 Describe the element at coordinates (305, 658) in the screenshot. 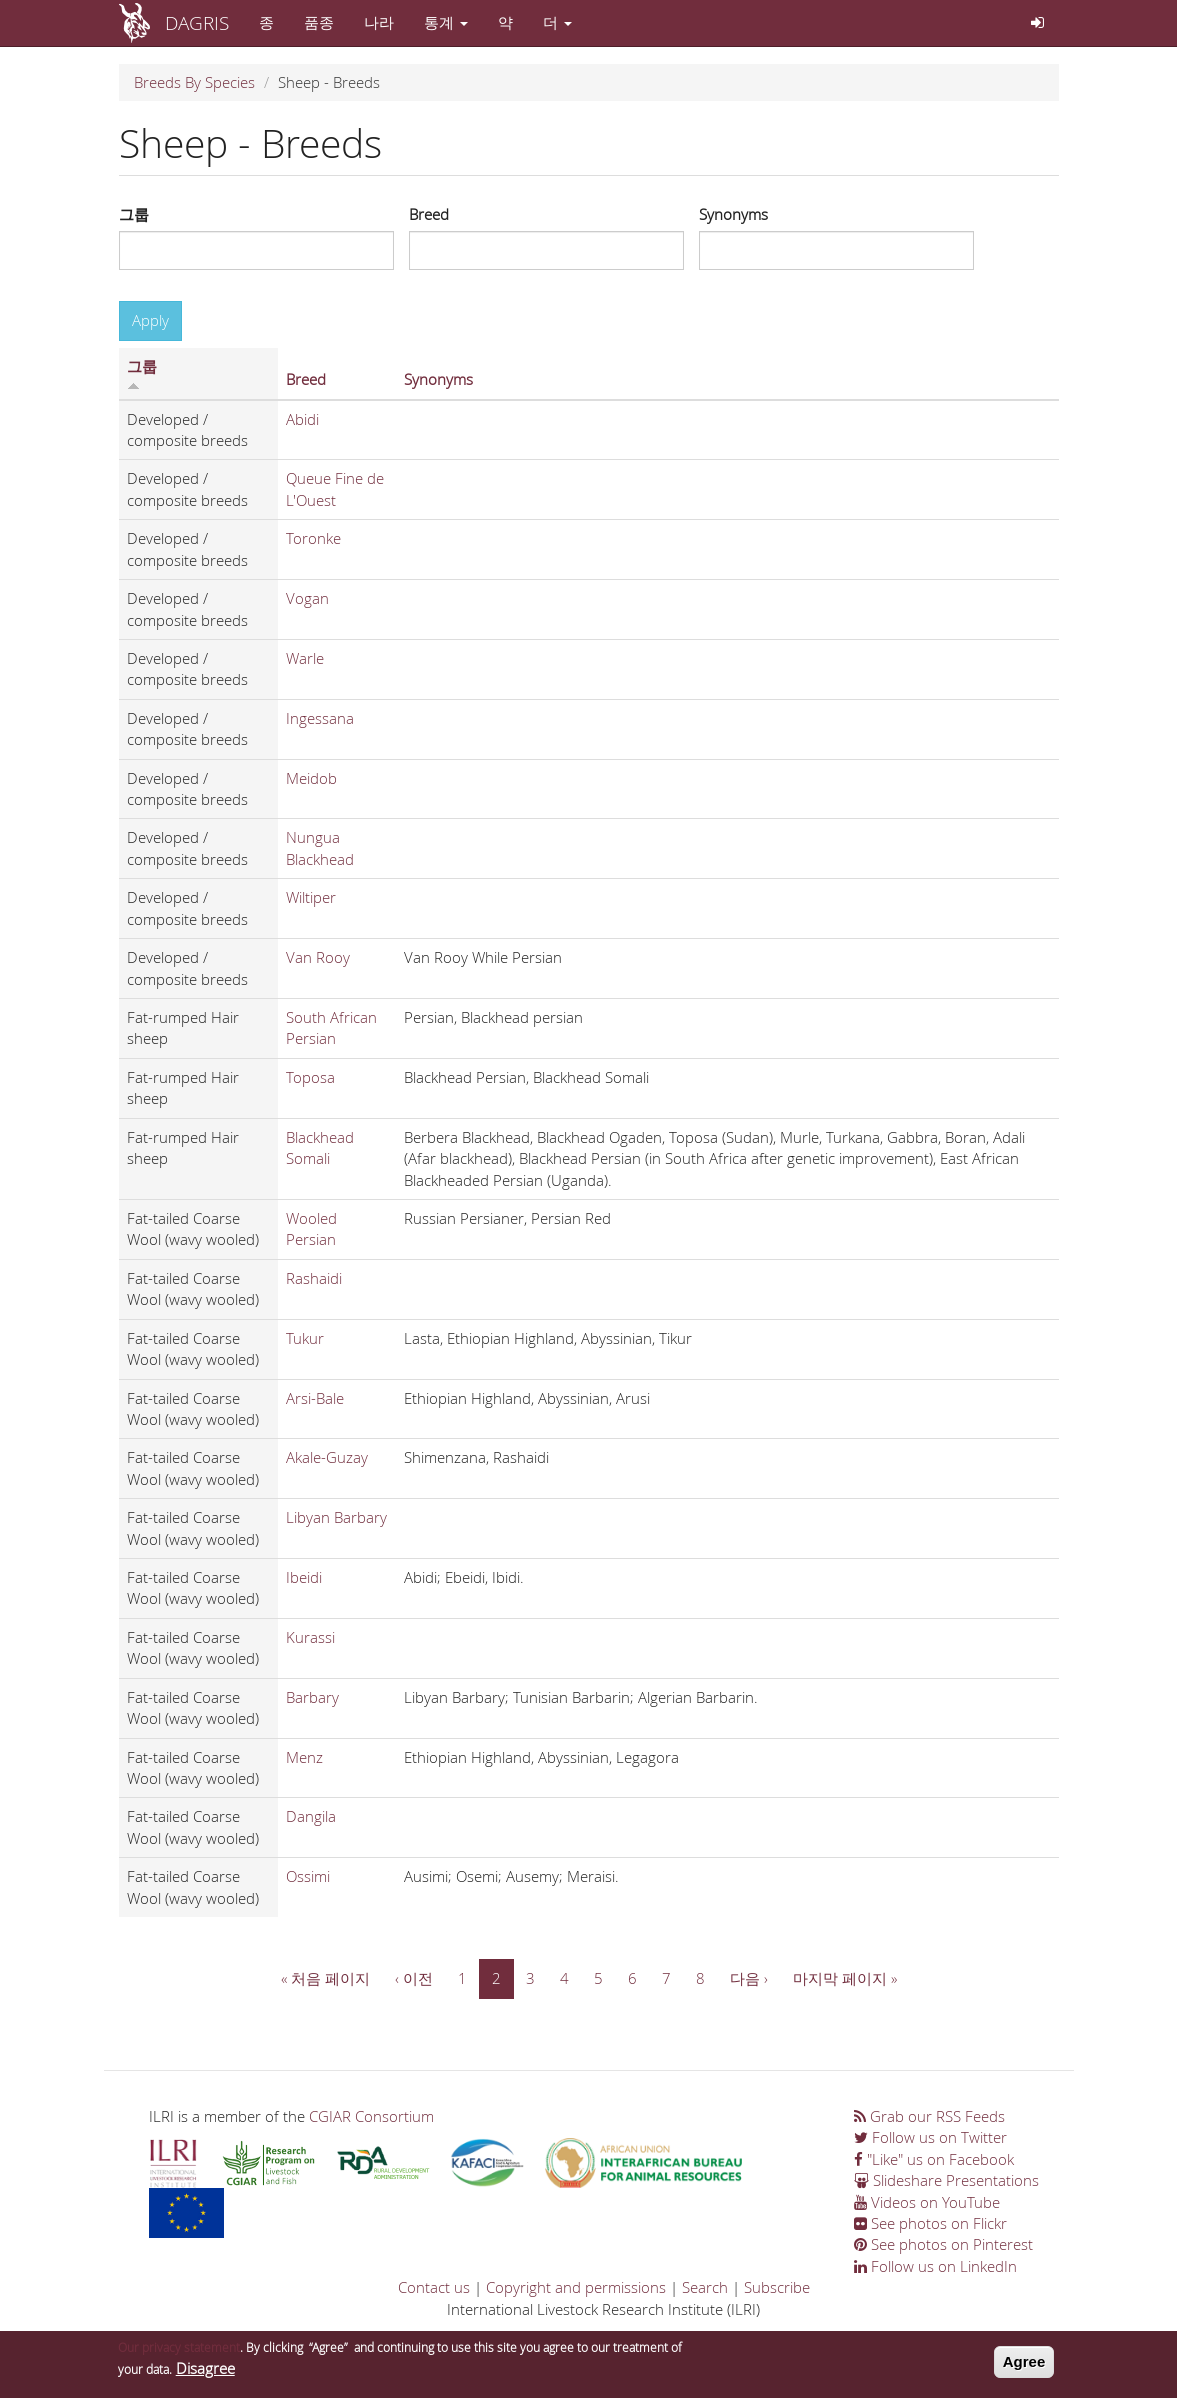

I see `Warle` at that location.